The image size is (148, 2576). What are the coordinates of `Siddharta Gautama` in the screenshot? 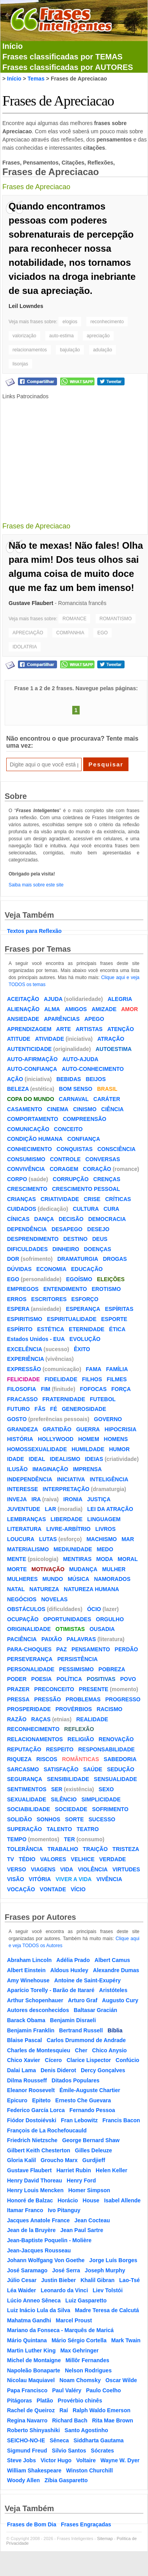 It's located at (98, 2440).